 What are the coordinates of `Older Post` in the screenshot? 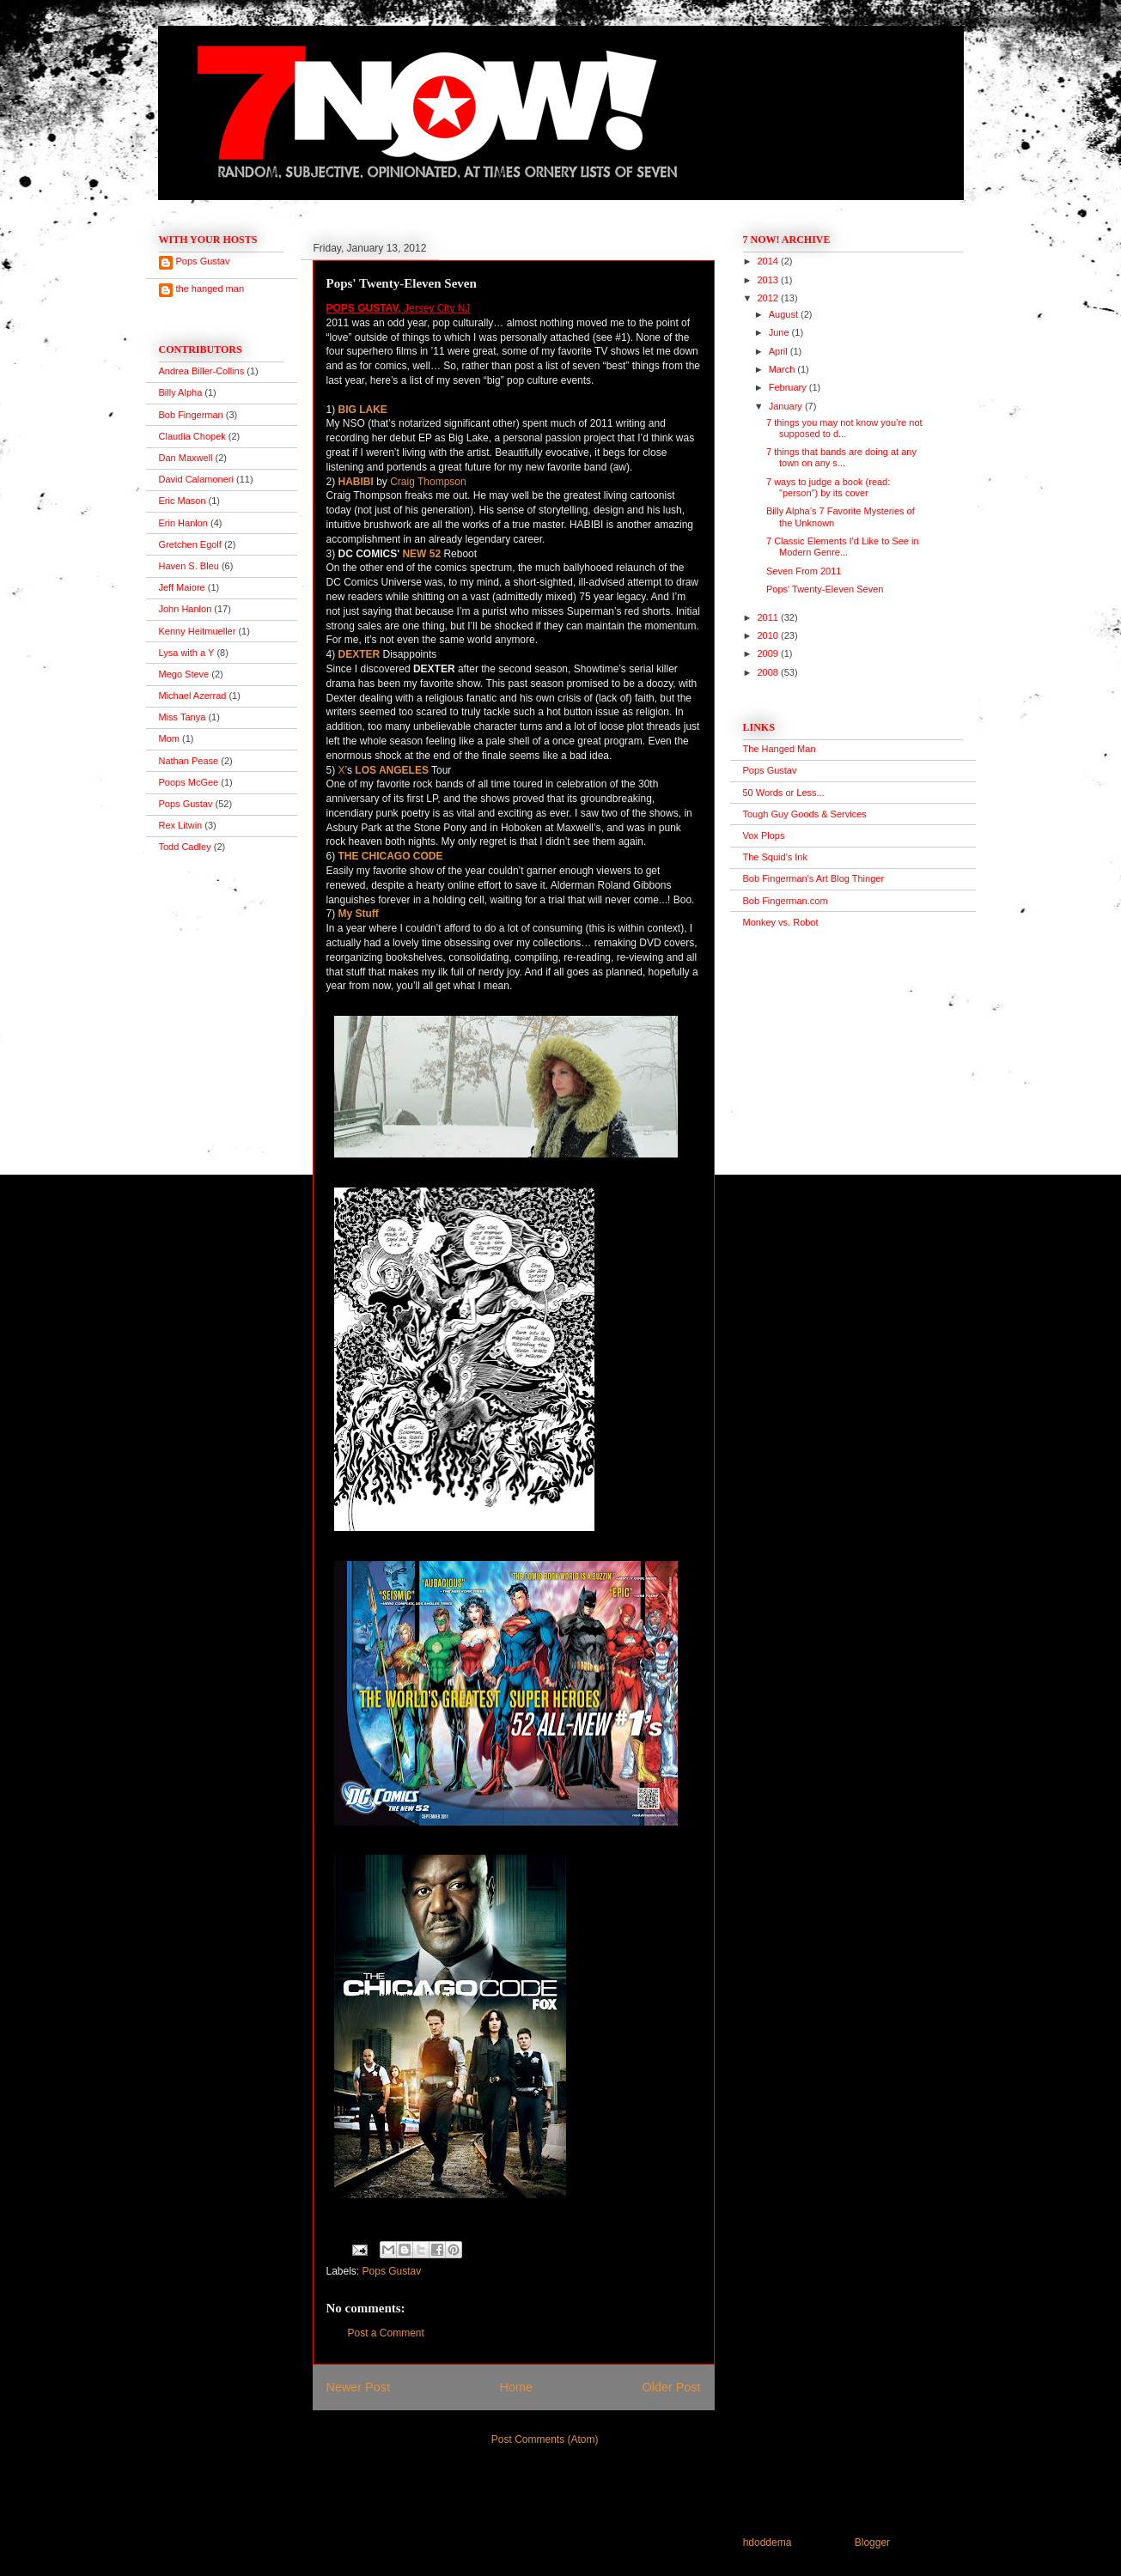 It's located at (672, 2387).